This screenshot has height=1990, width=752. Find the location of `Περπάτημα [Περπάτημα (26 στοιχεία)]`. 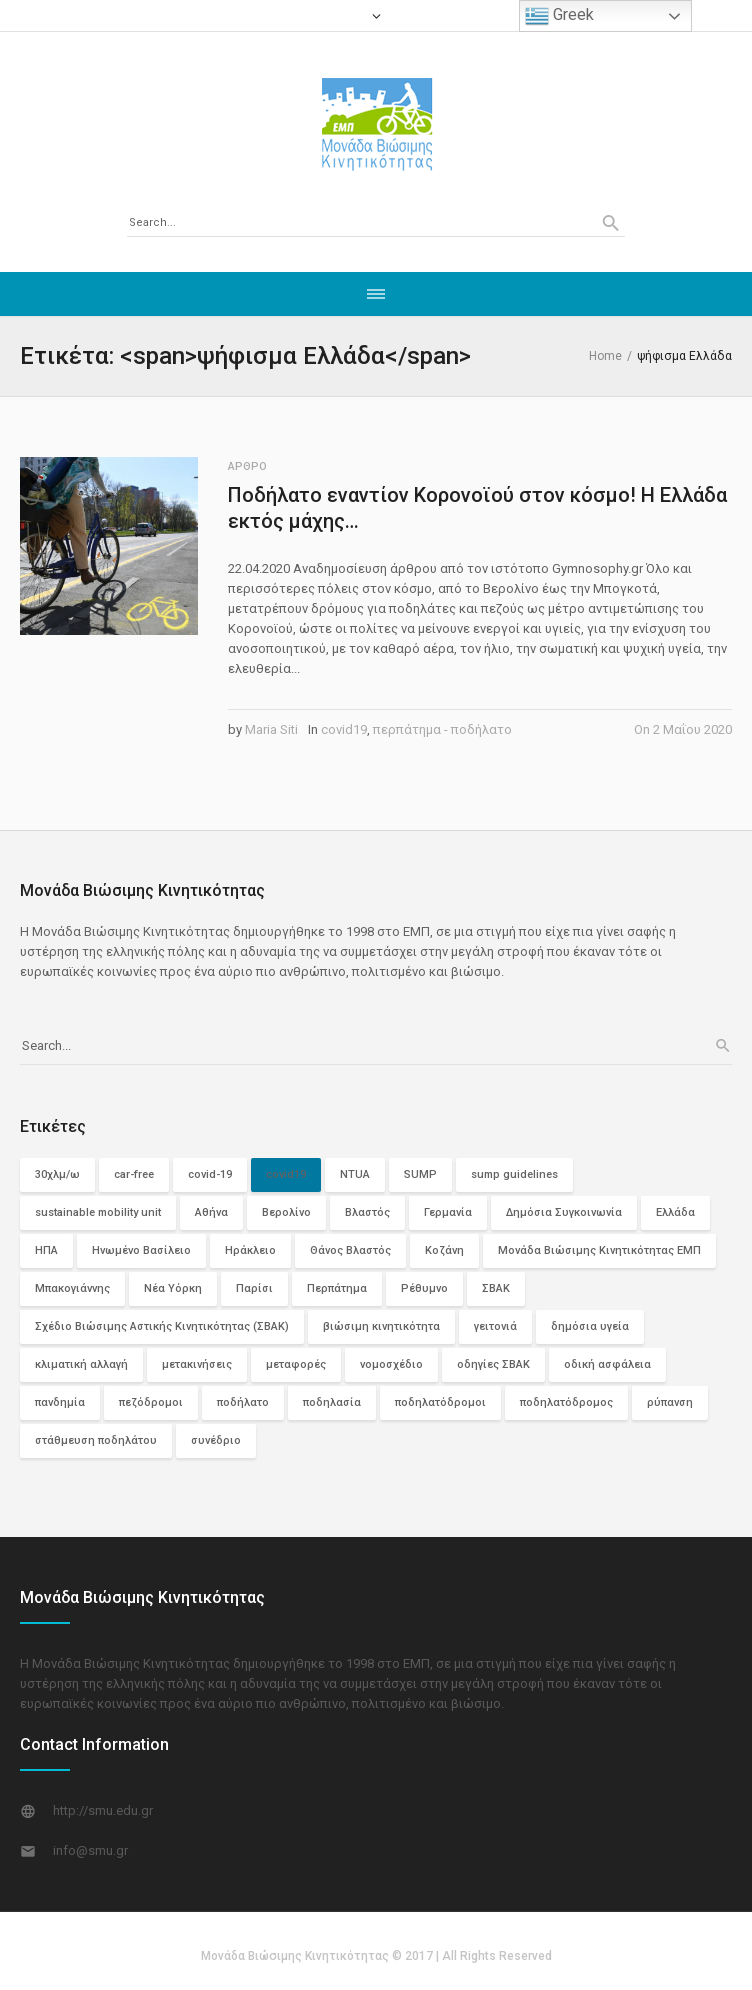

Περπάτημα [Περπάτημα (26 στοιχεία)] is located at coordinates (337, 1288).